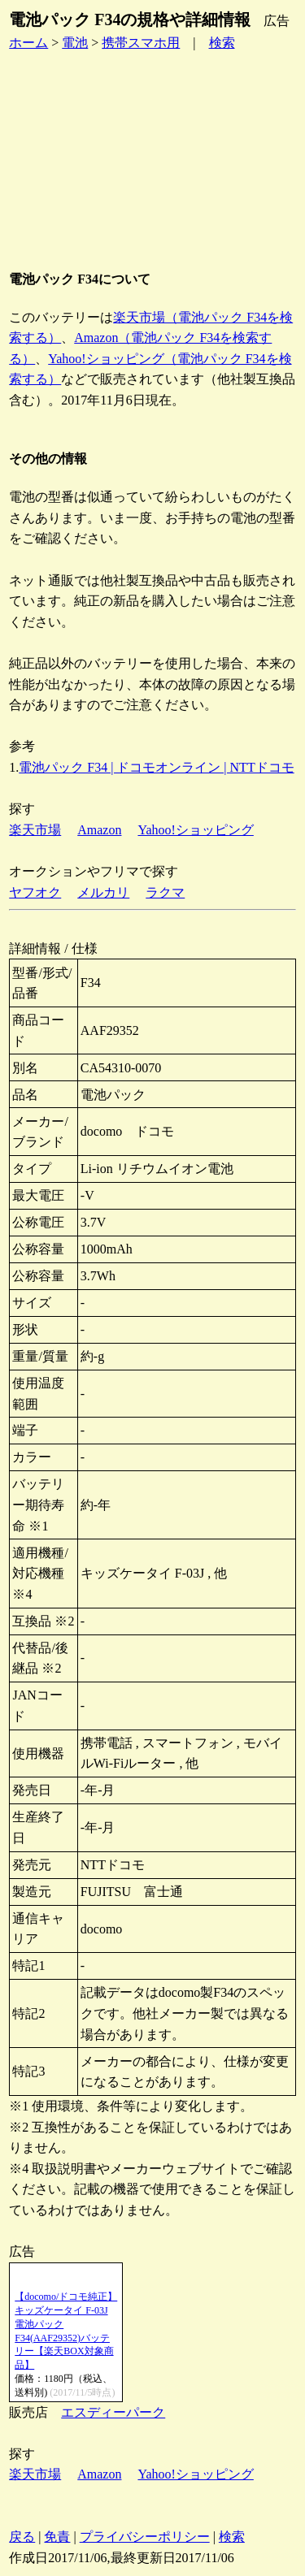 This screenshot has width=305, height=2576. What do you see at coordinates (22, 2537) in the screenshot?
I see `戻る` at bounding box center [22, 2537].